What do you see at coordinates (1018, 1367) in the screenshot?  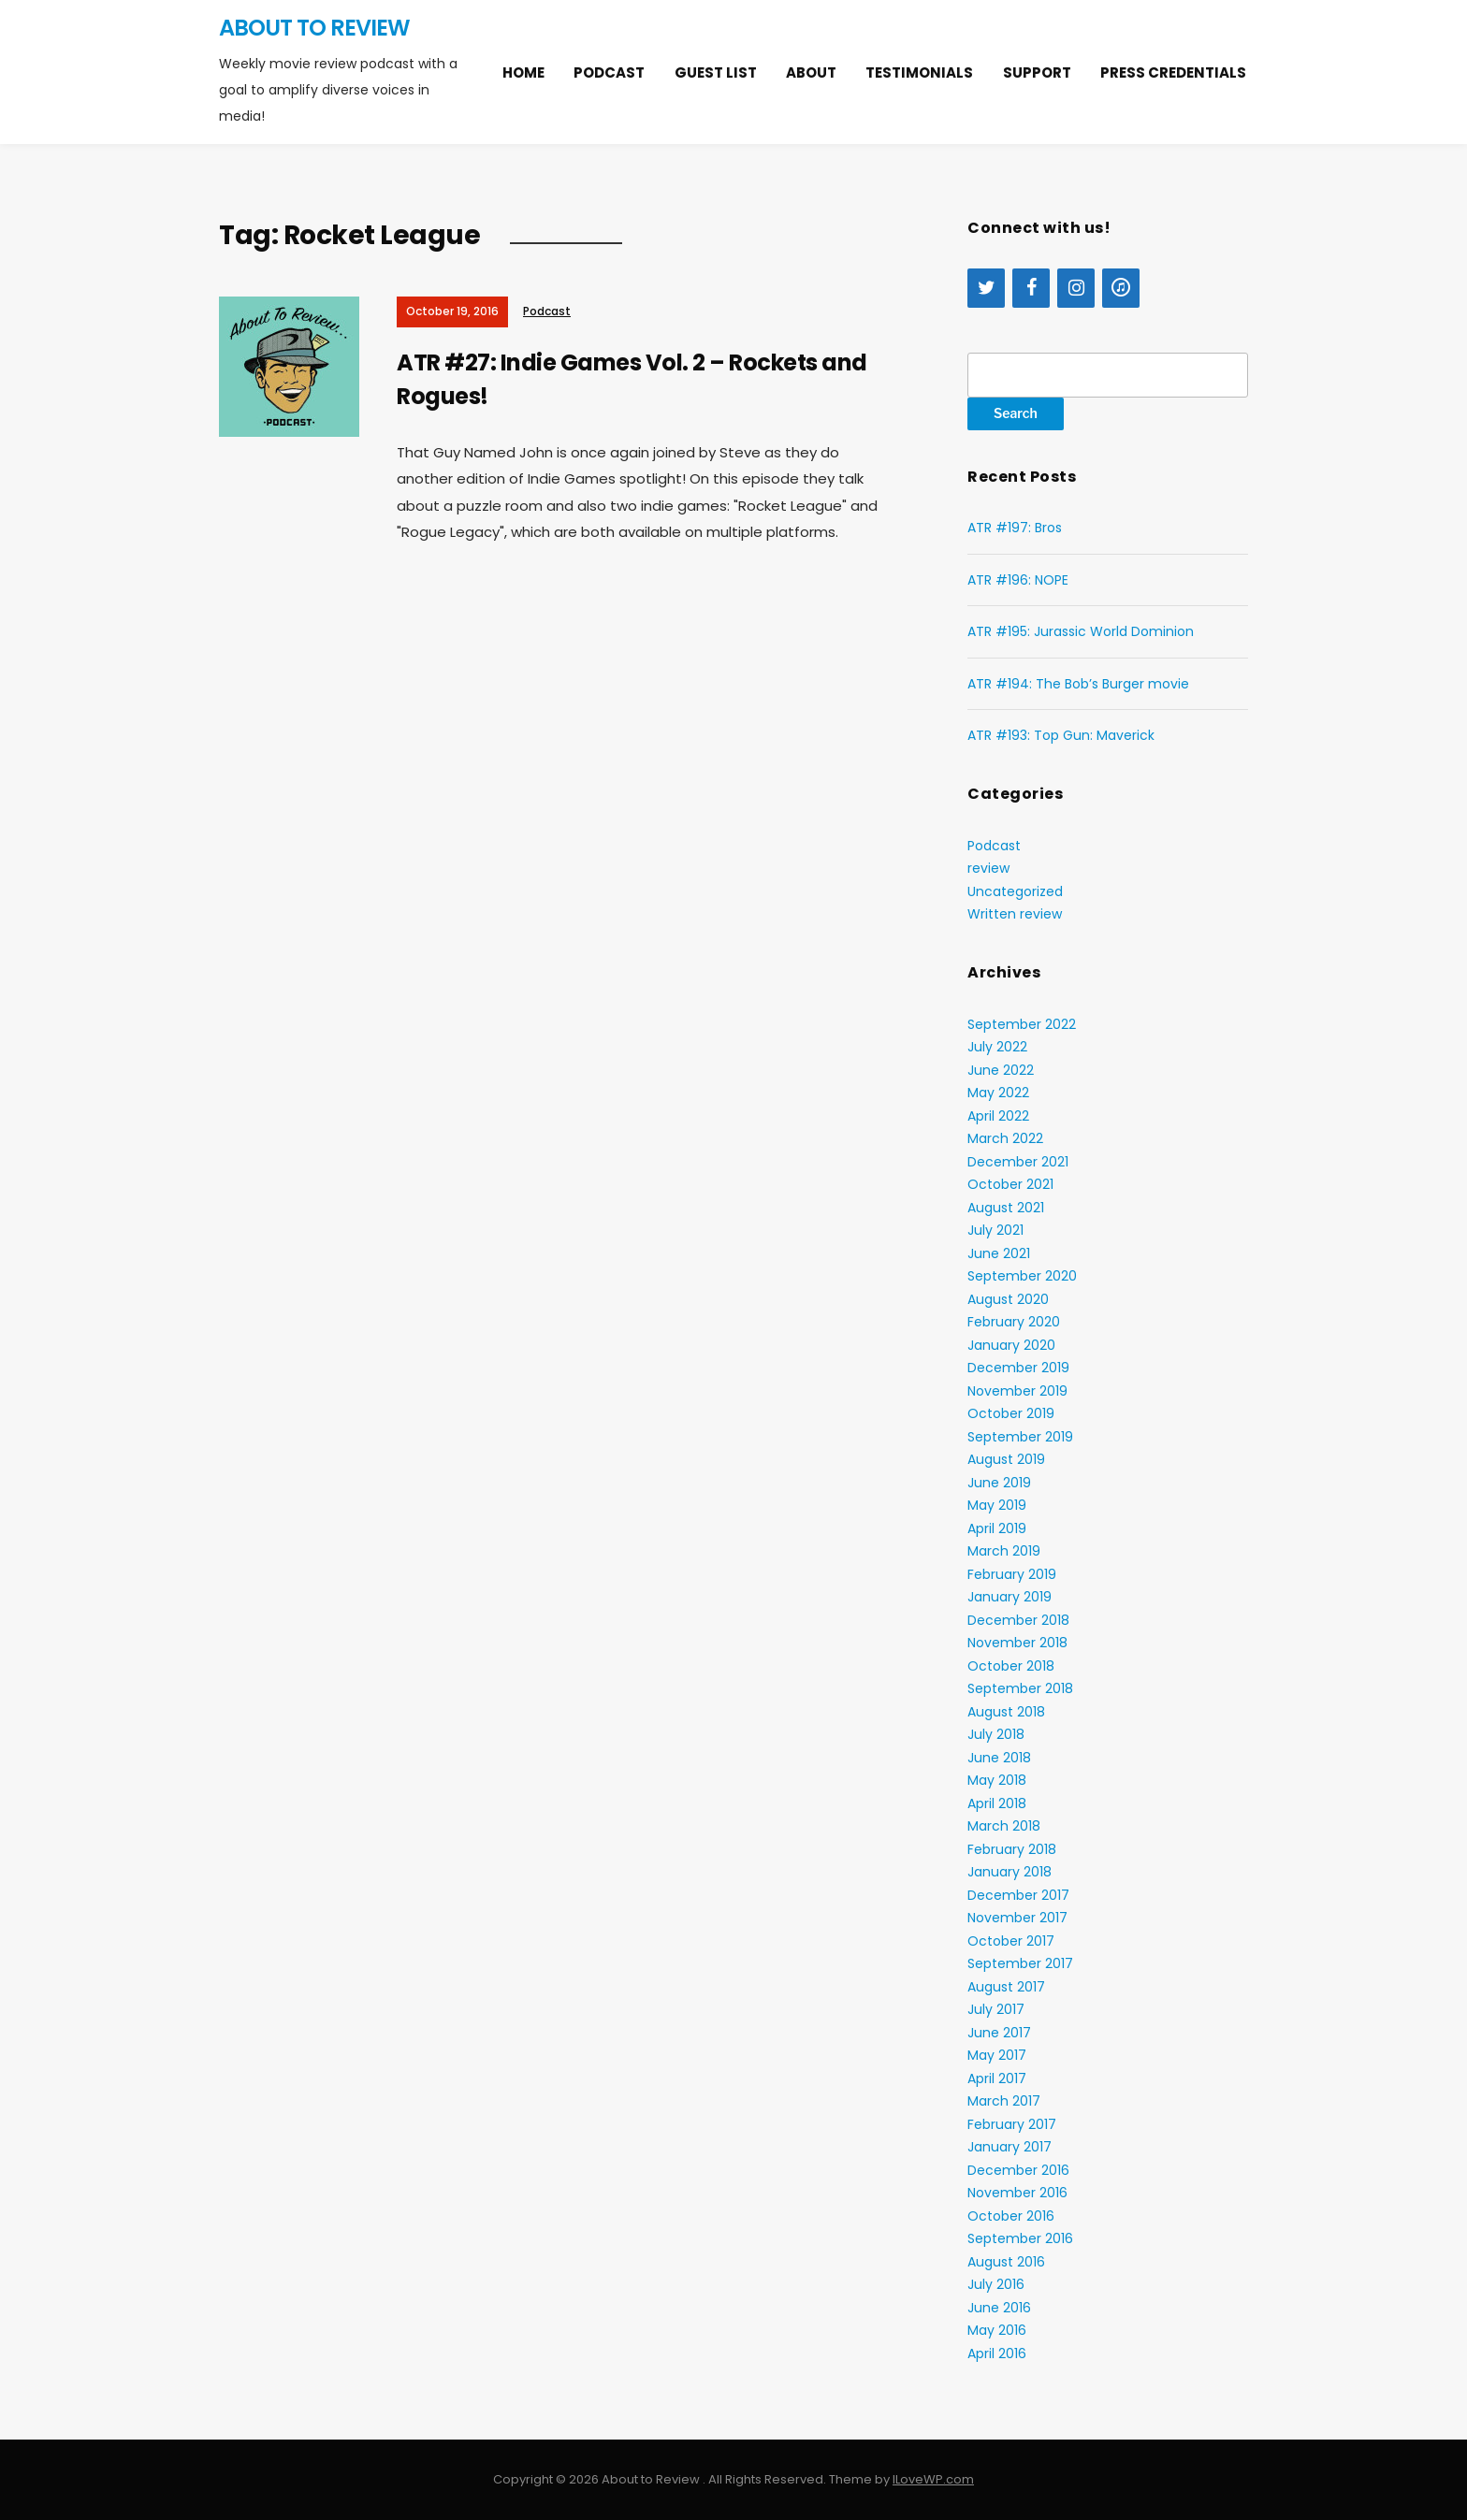 I see `December 2019` at bounding box center [1018, 1367].